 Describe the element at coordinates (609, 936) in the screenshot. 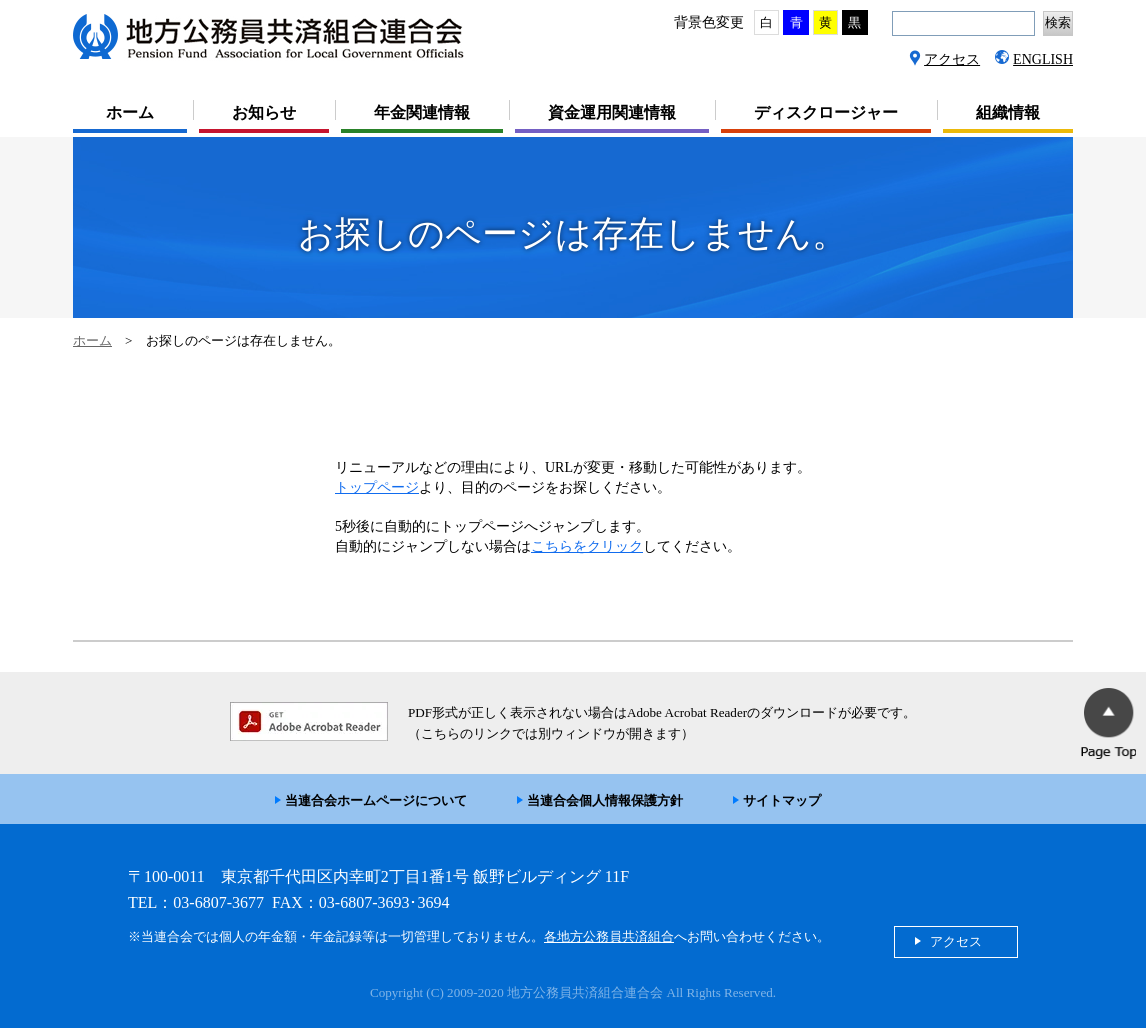

I see `各地方公務員共済組合` at that location.